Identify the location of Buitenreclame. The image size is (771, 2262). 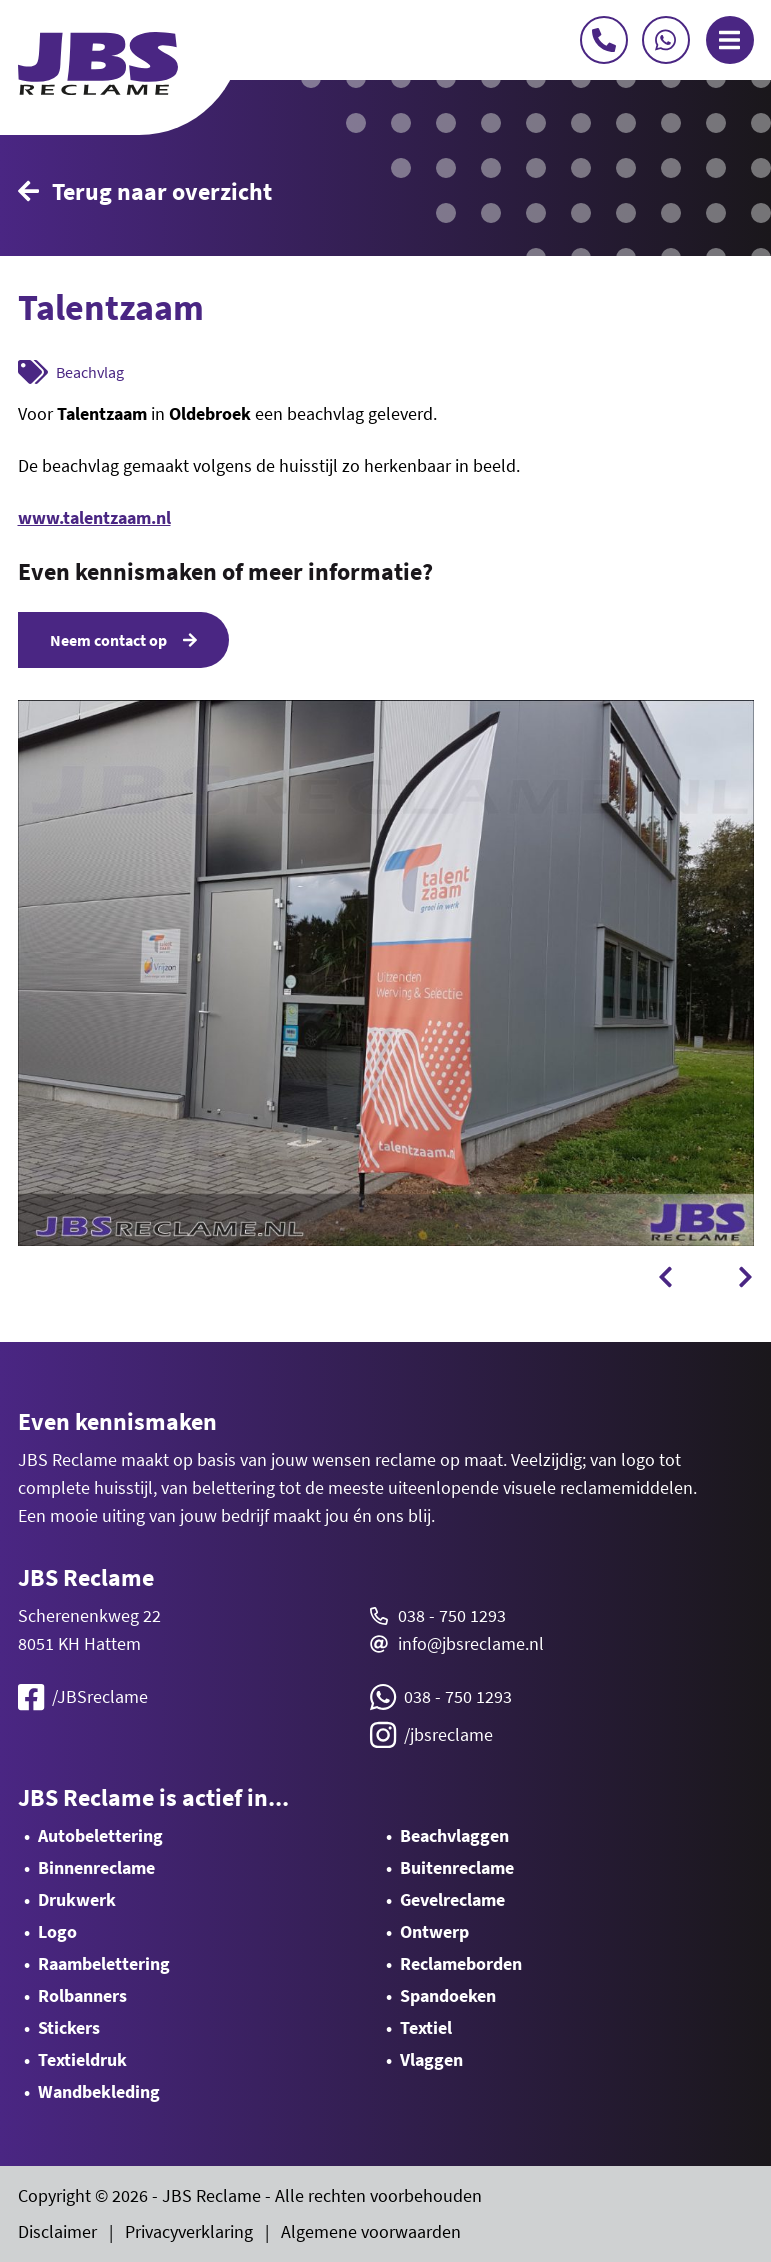
(457, 1867).